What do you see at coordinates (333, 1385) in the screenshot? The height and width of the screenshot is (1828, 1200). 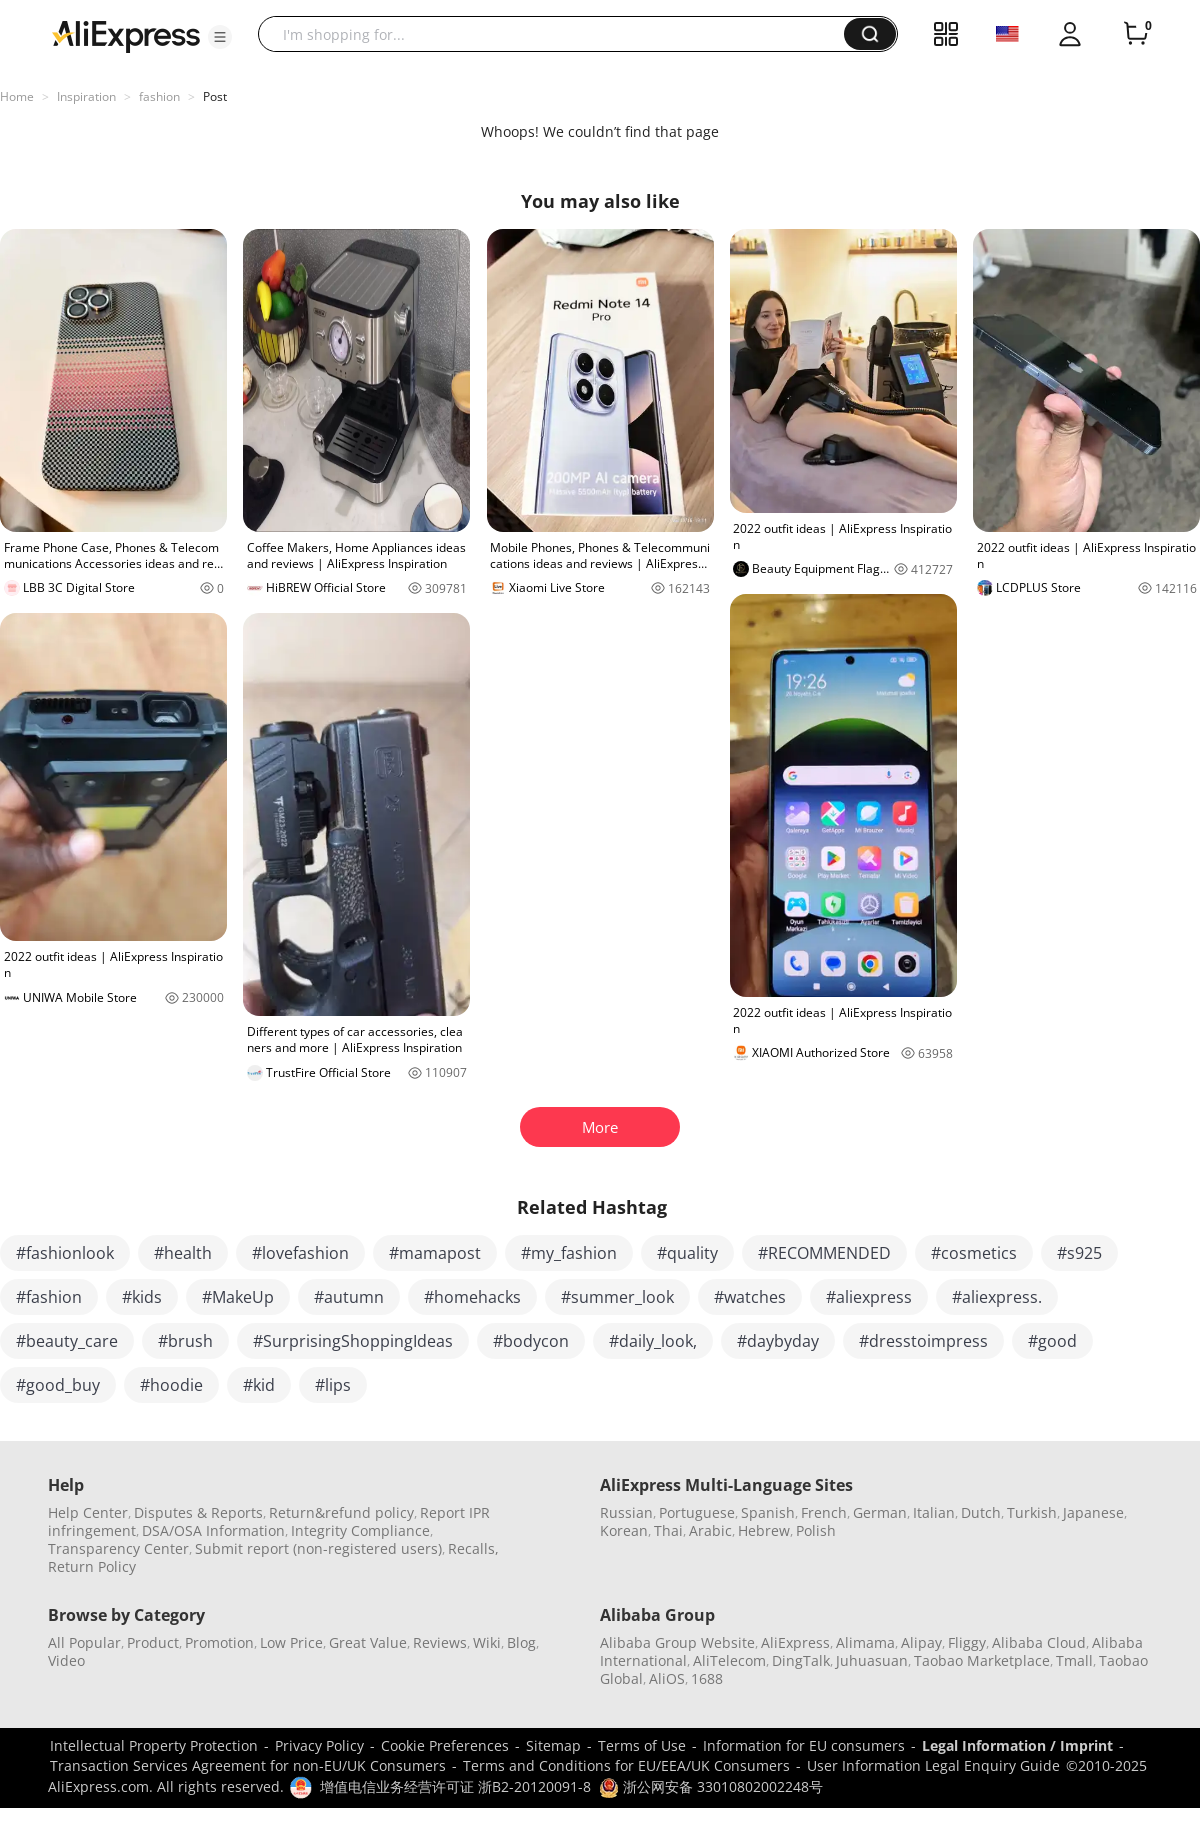 I see `#lips` at bounding box center [333, 1385].